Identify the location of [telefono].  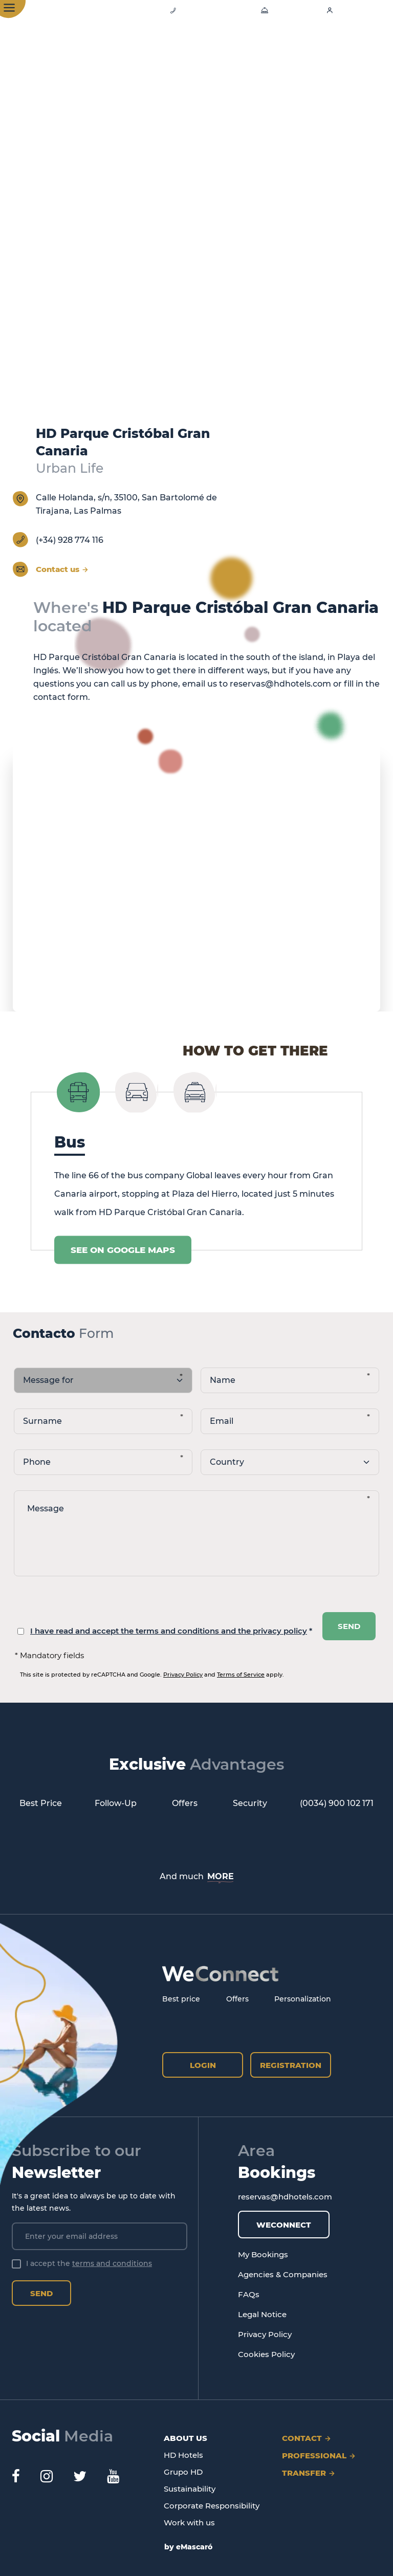
(103, 1462).